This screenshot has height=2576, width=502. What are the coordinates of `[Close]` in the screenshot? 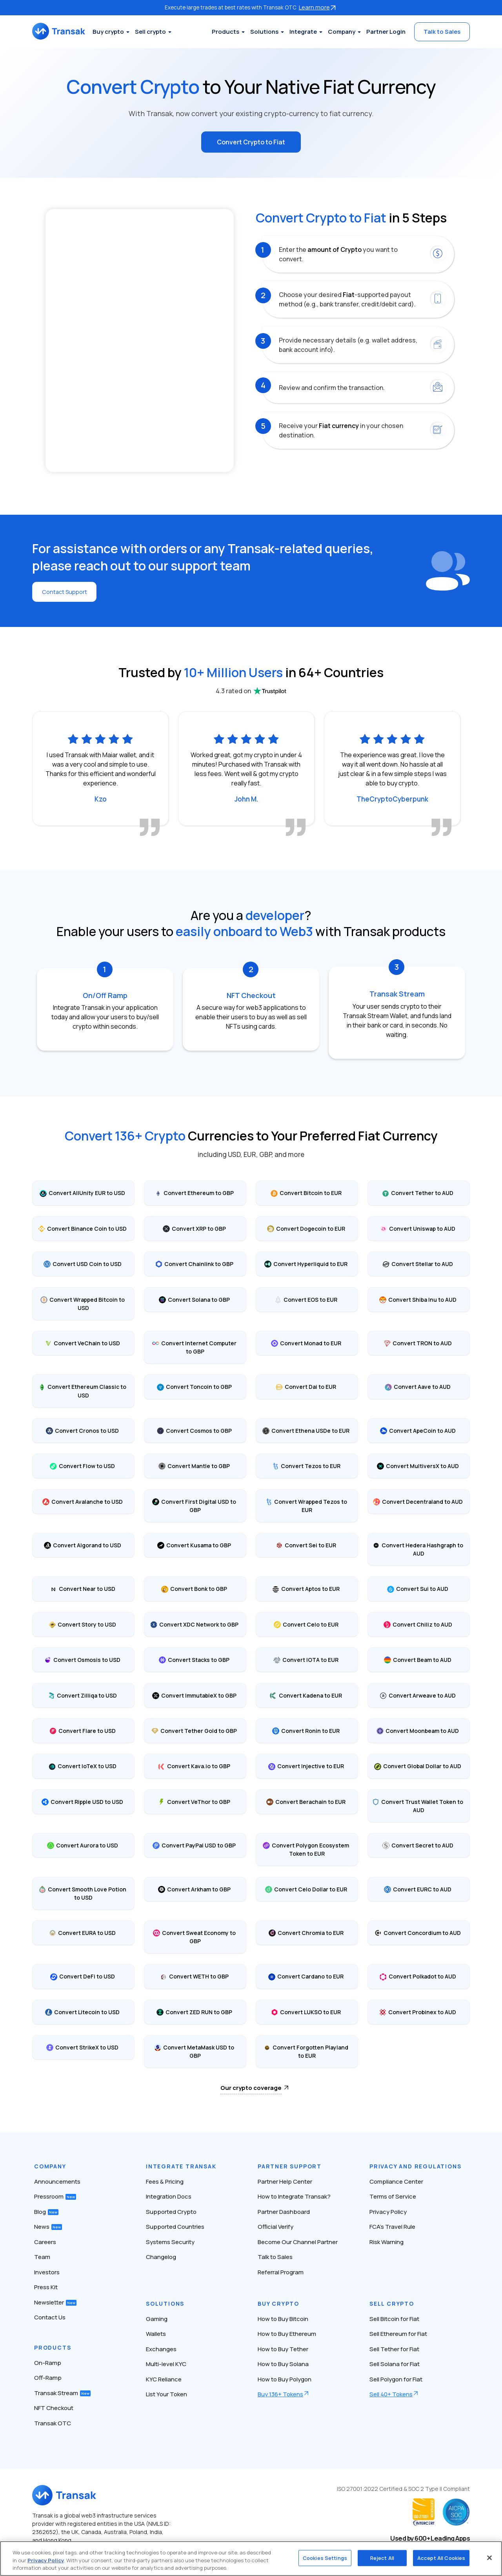 It's located at (489, 2557).